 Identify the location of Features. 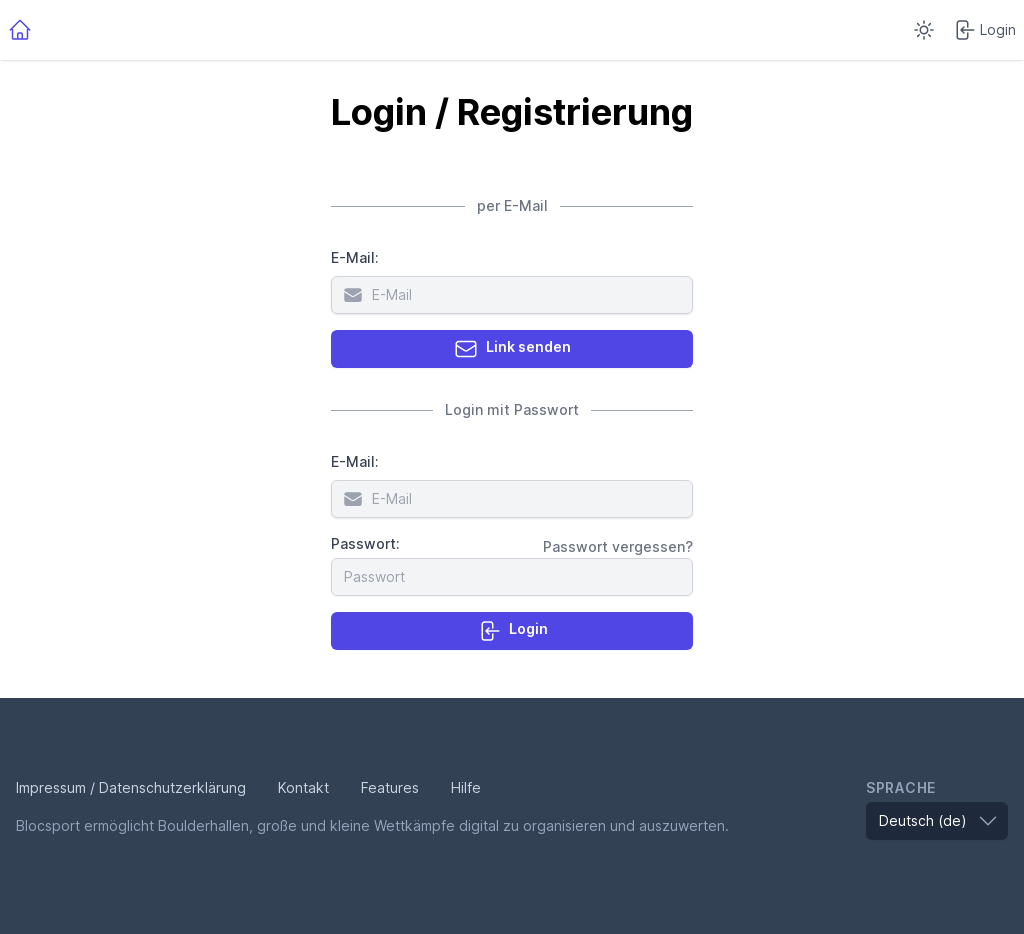
(390, 787).